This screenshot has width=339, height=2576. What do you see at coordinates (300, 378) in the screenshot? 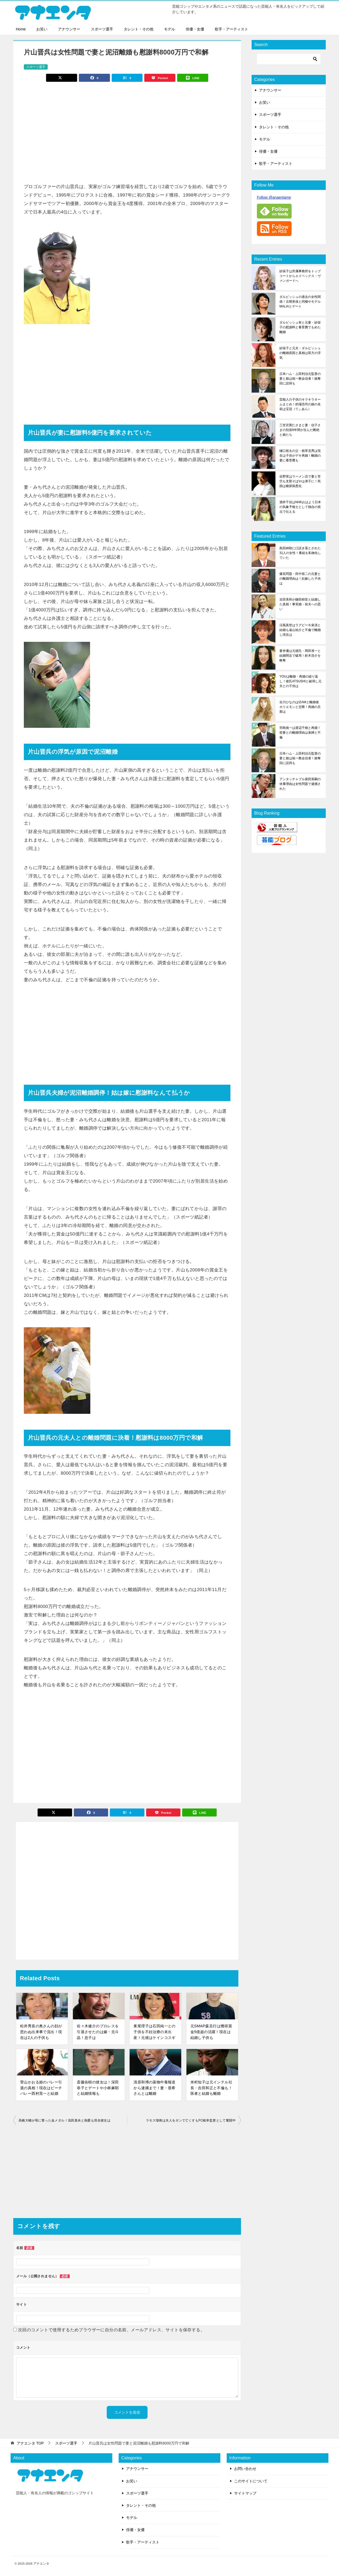
I see `日本ハム・上田利治元監督の妻と娘は統一教会信者！娘奪回に説得も` at bounding box center [300, 378].